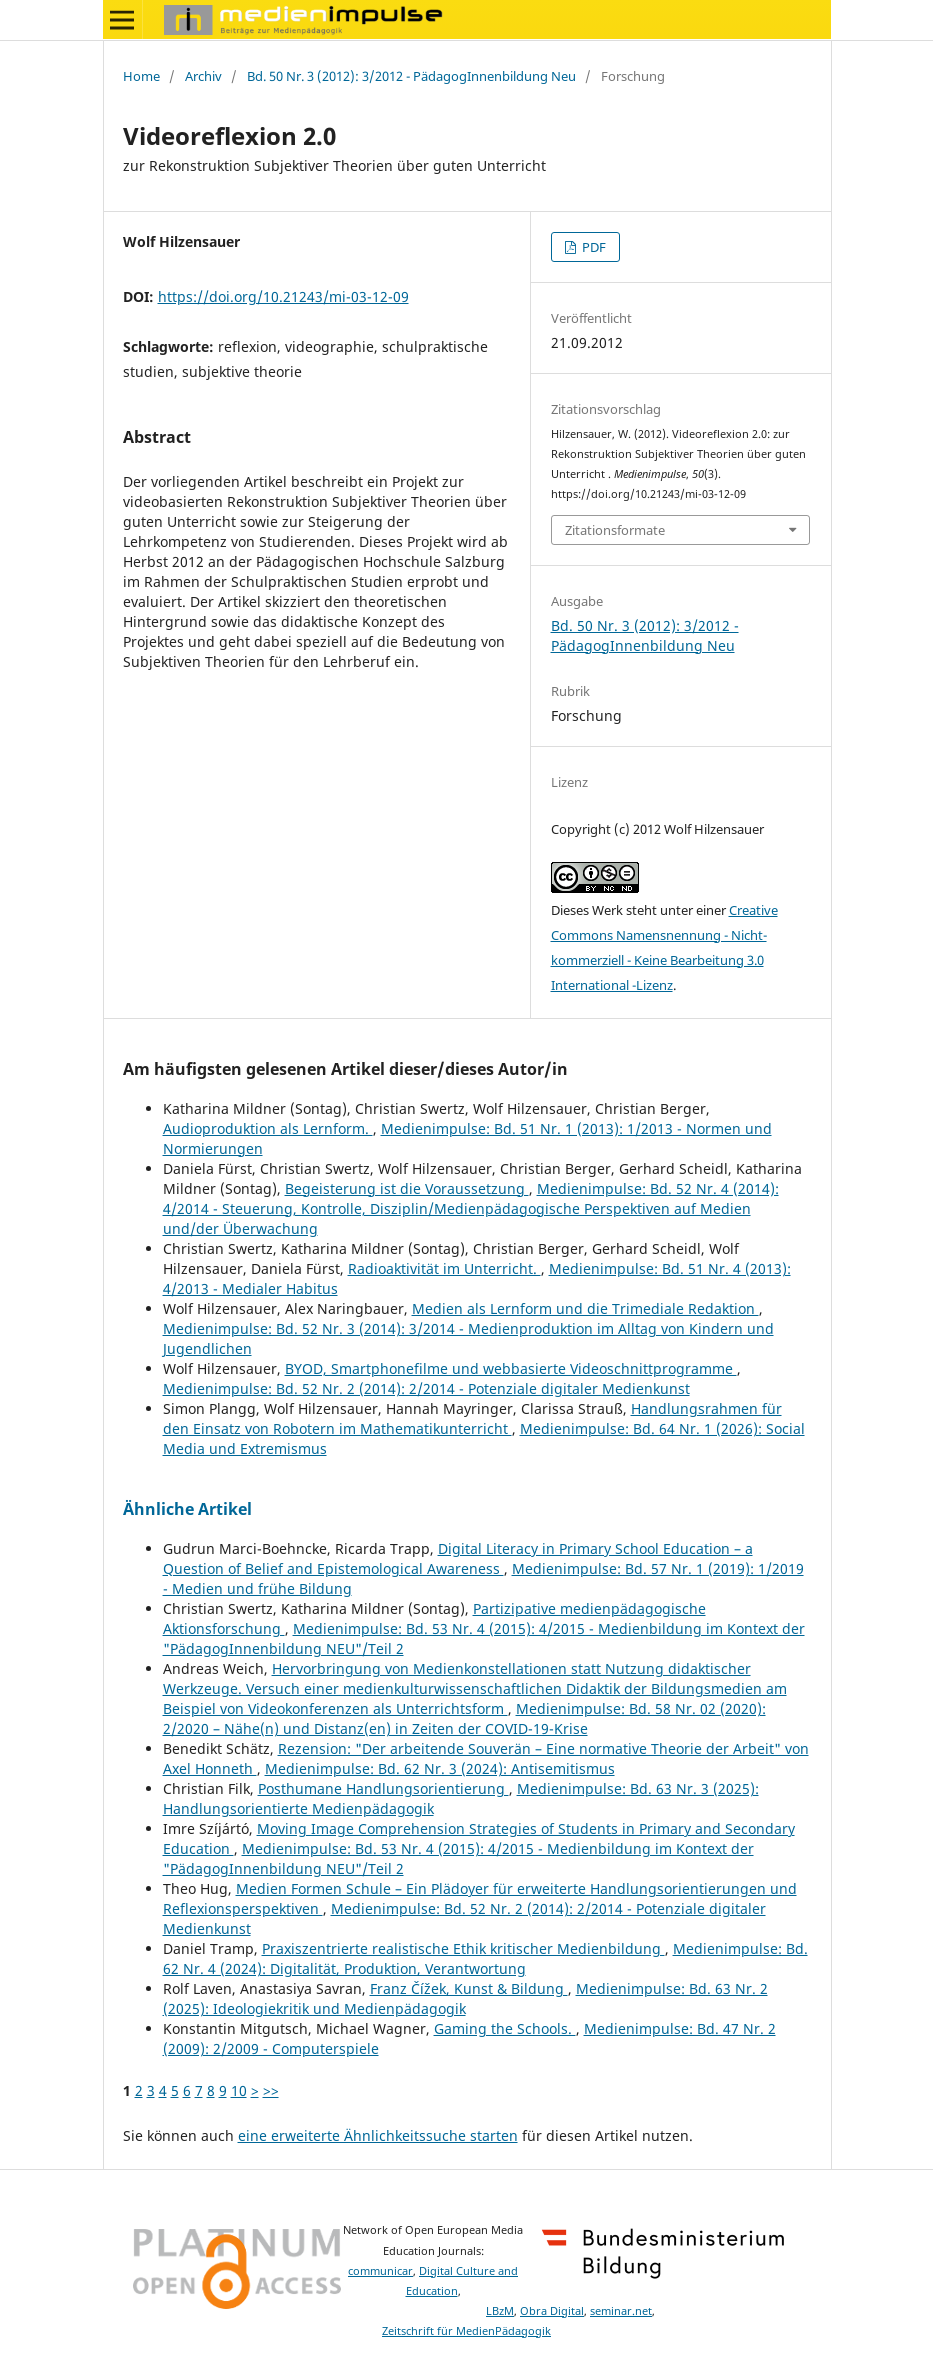 This screenshot has height=2371, width=933. Describe the element at coordinates (592, 247) in the screenshot. I see `PDF` at that location.